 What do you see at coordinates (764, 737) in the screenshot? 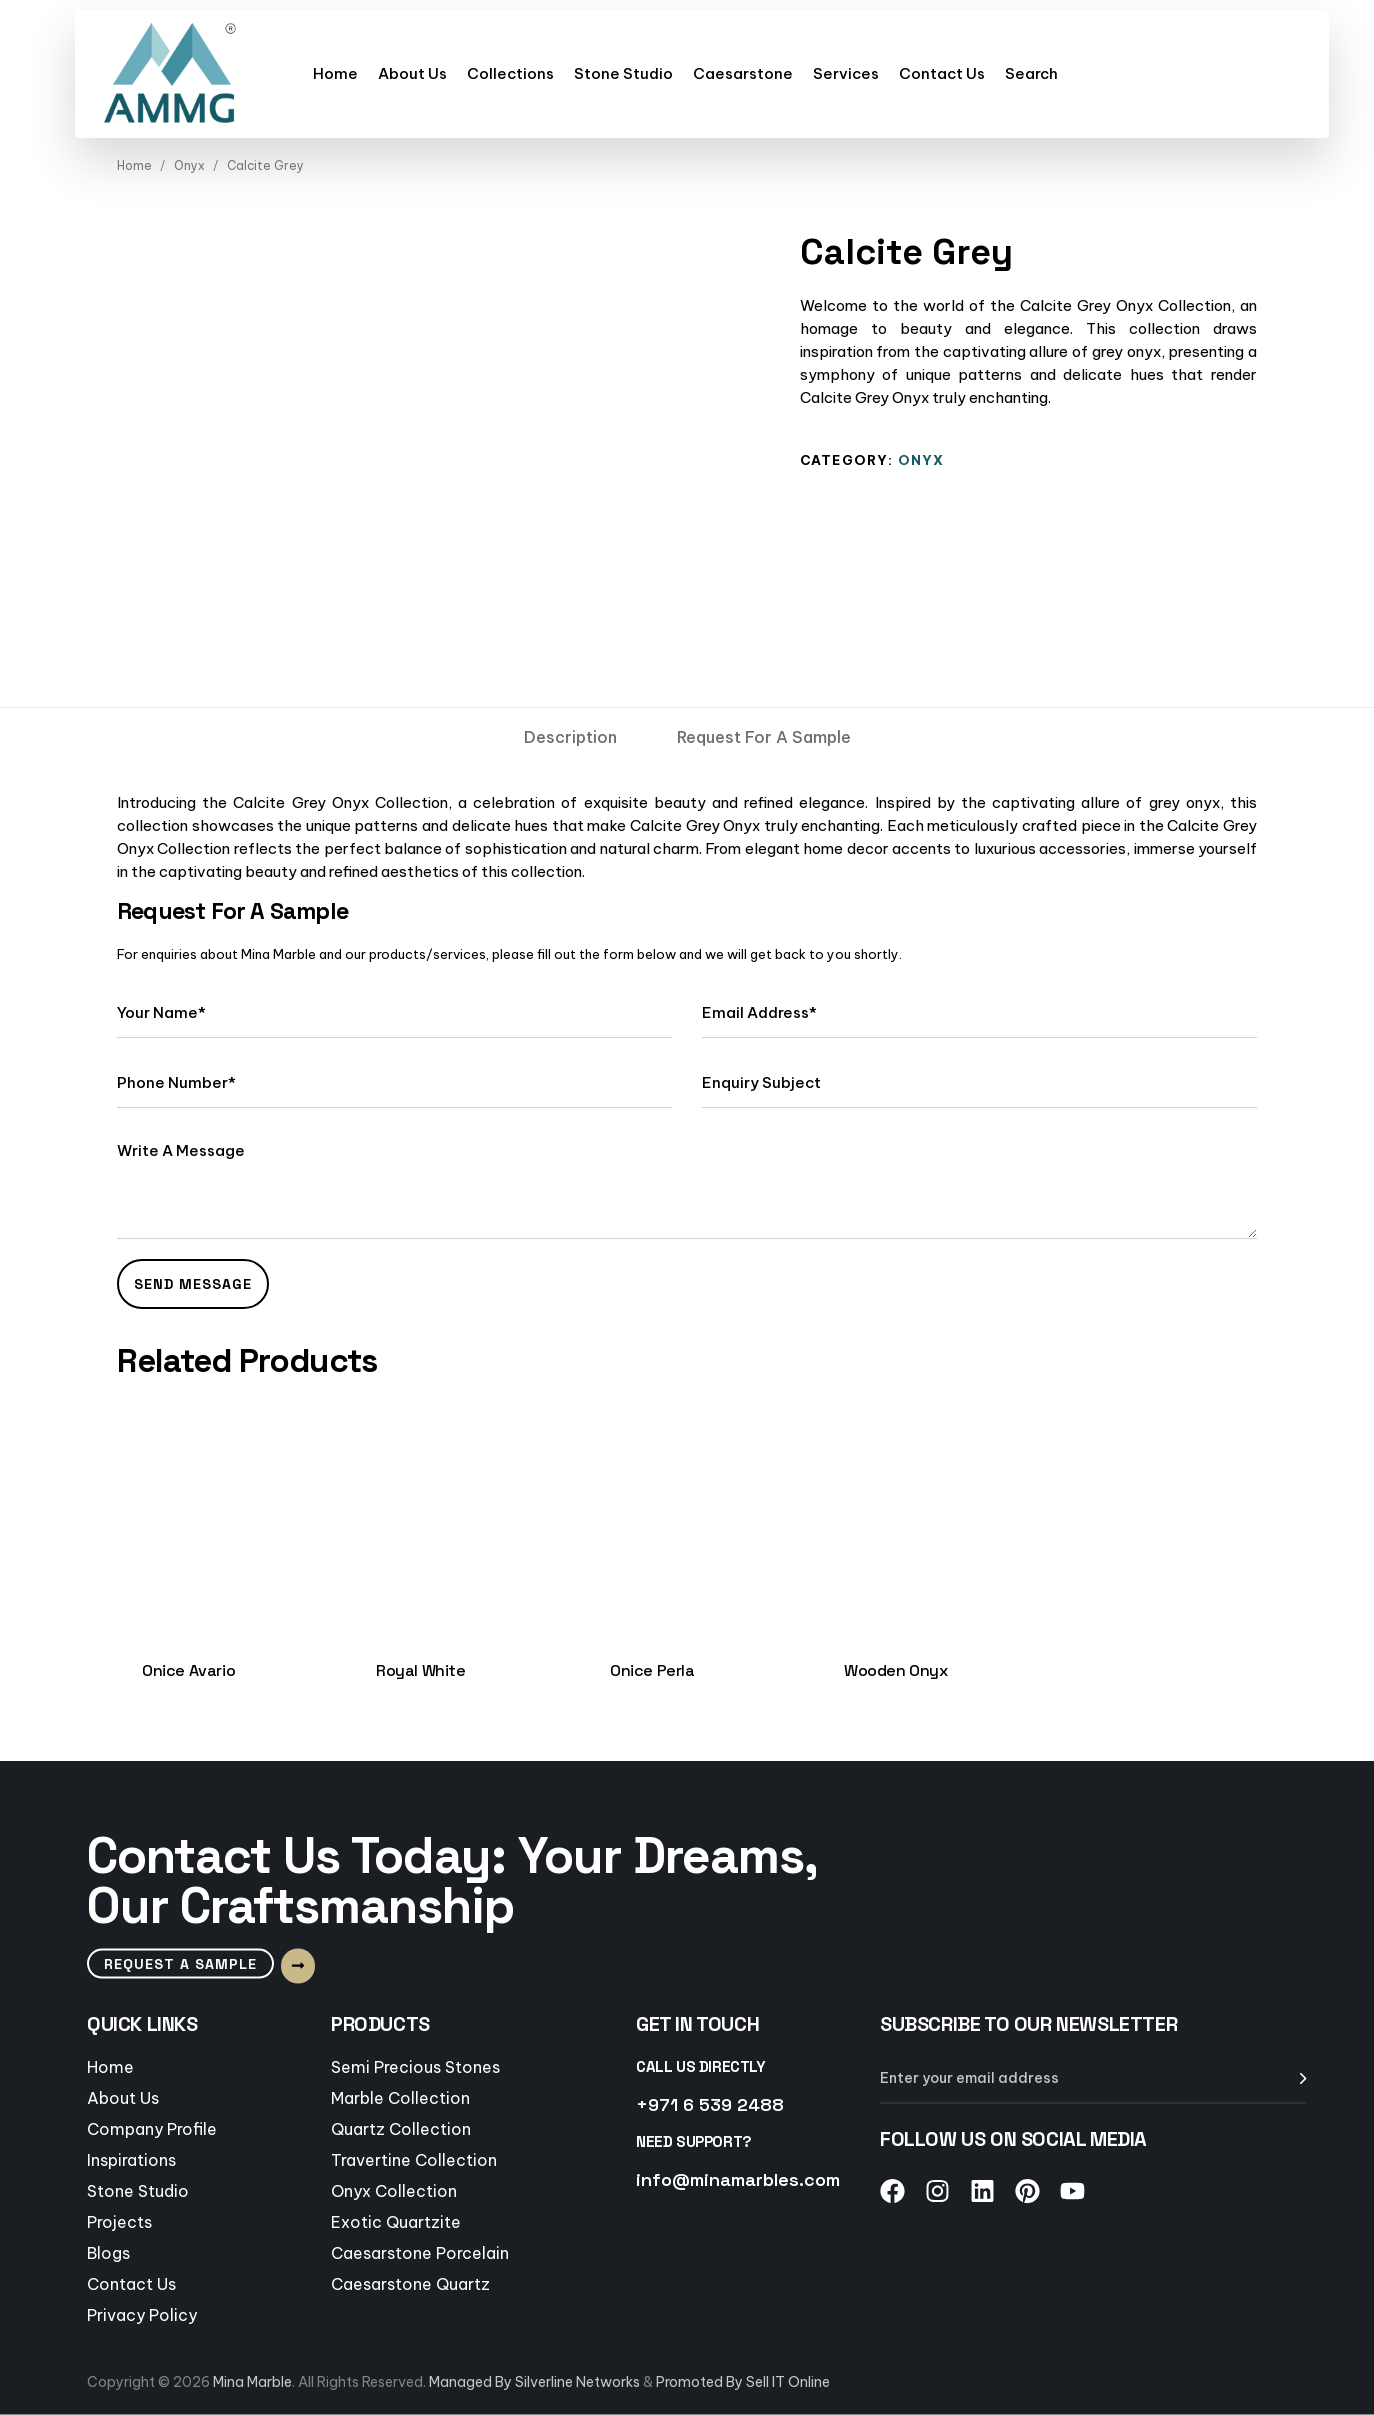
I see `Request For A Sample` at bounding box center [764, 737].